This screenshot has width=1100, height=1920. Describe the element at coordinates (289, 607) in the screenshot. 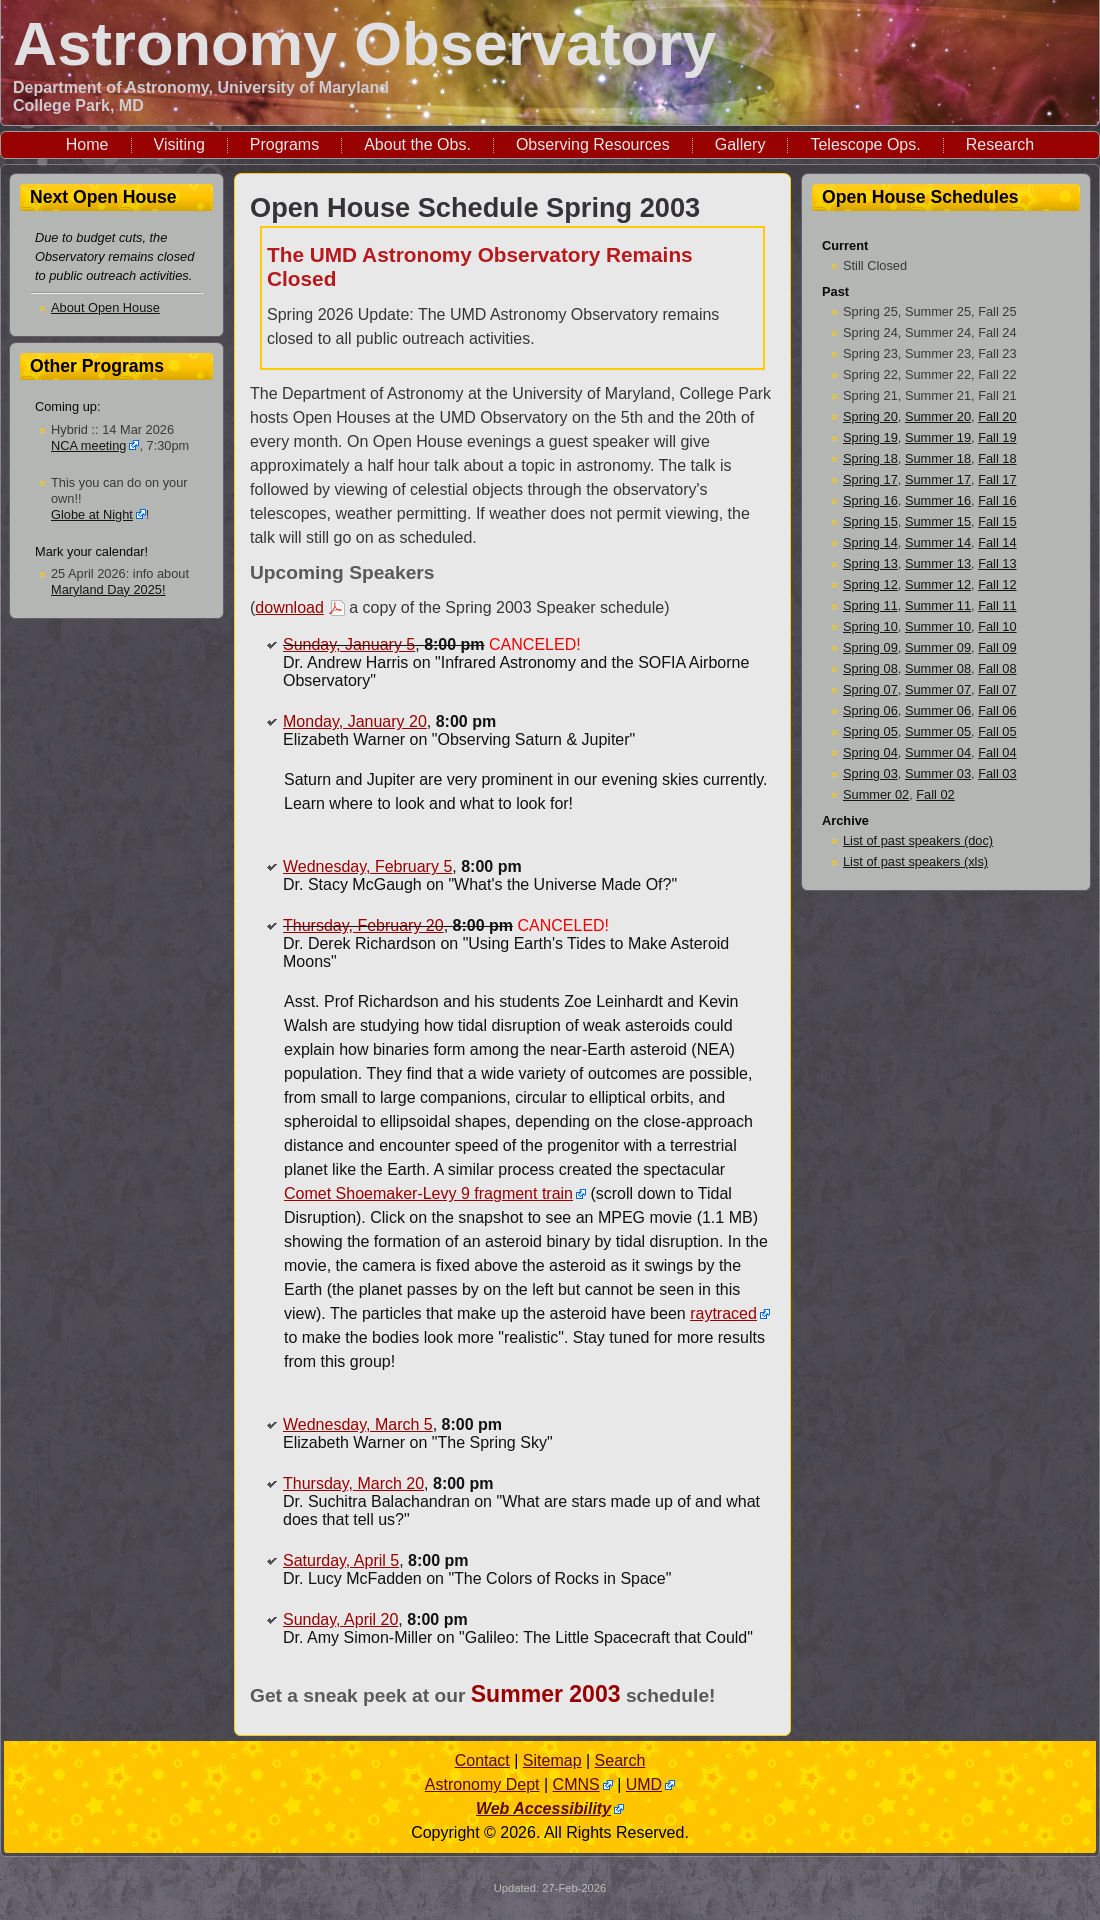

I see `download` at that location.